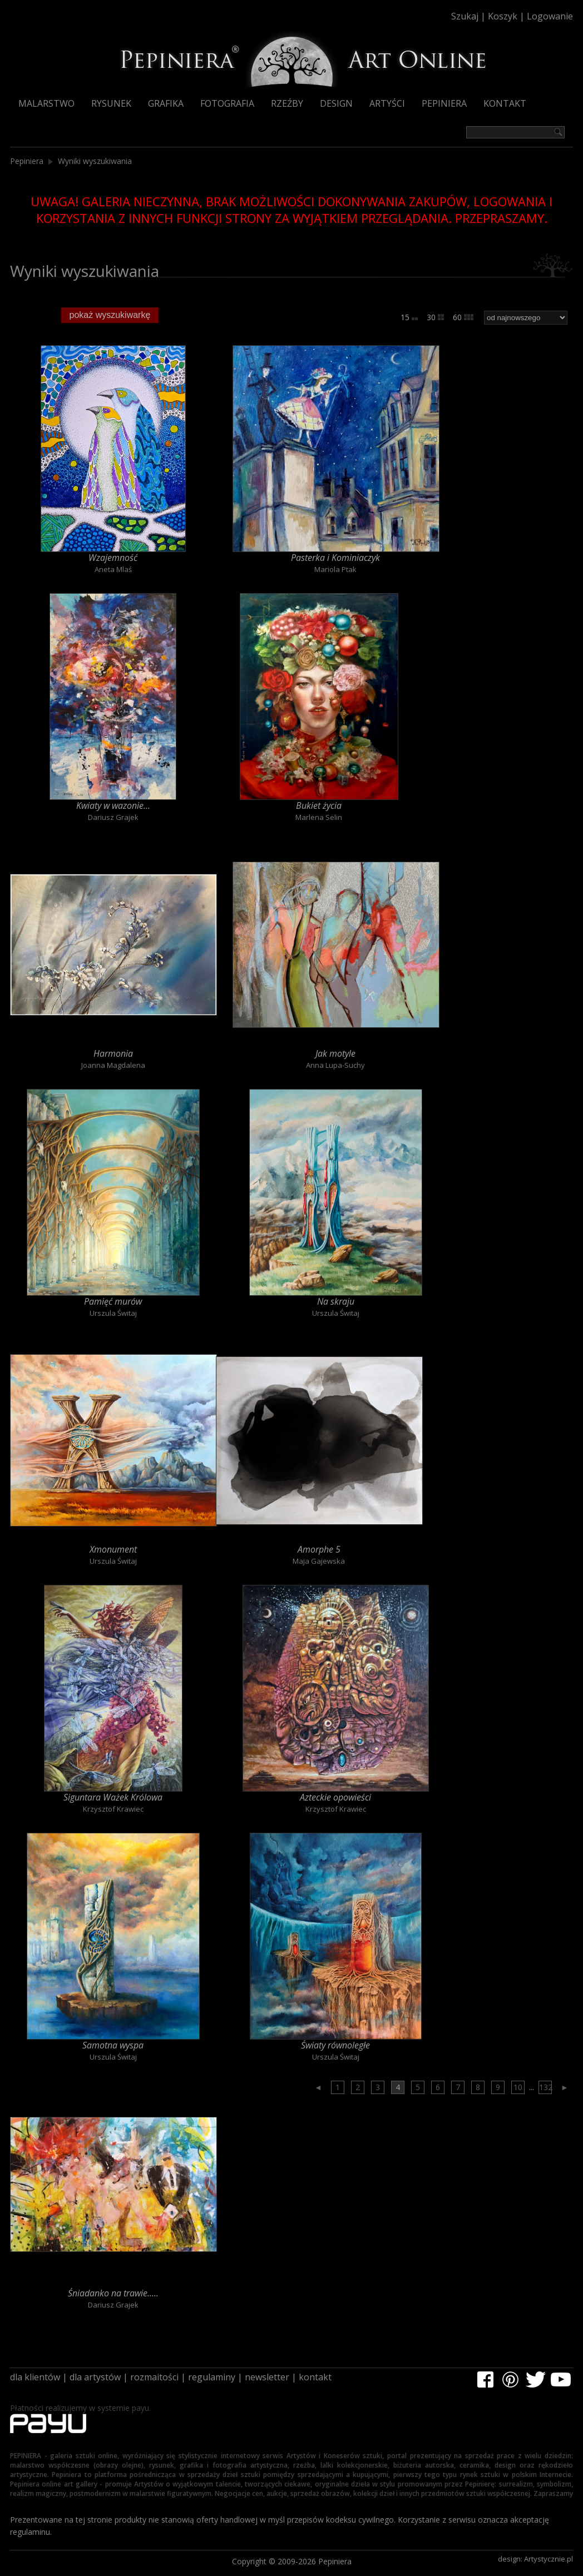  Describe the element at coordinates (335, 1797) in the screenshot. I see `Azteckie opowieści` at that location.